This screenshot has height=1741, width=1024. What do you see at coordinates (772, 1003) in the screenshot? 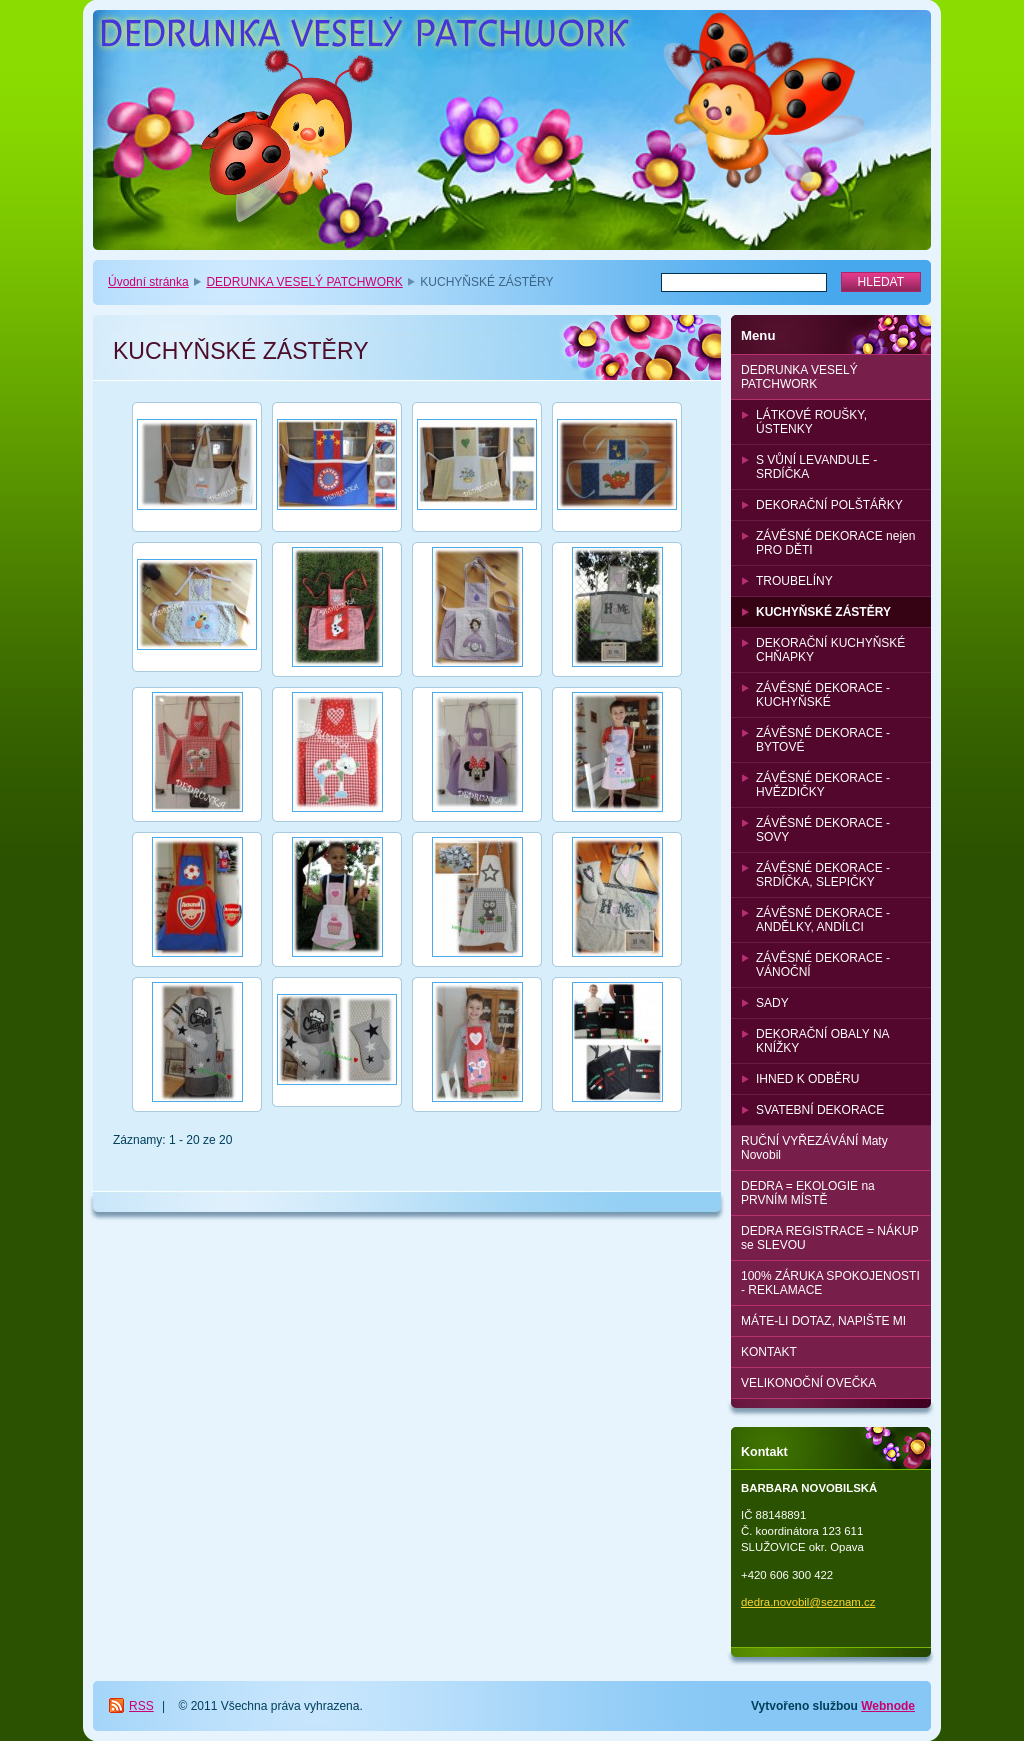
I see `SADY` at bounding box center [772, 1003].